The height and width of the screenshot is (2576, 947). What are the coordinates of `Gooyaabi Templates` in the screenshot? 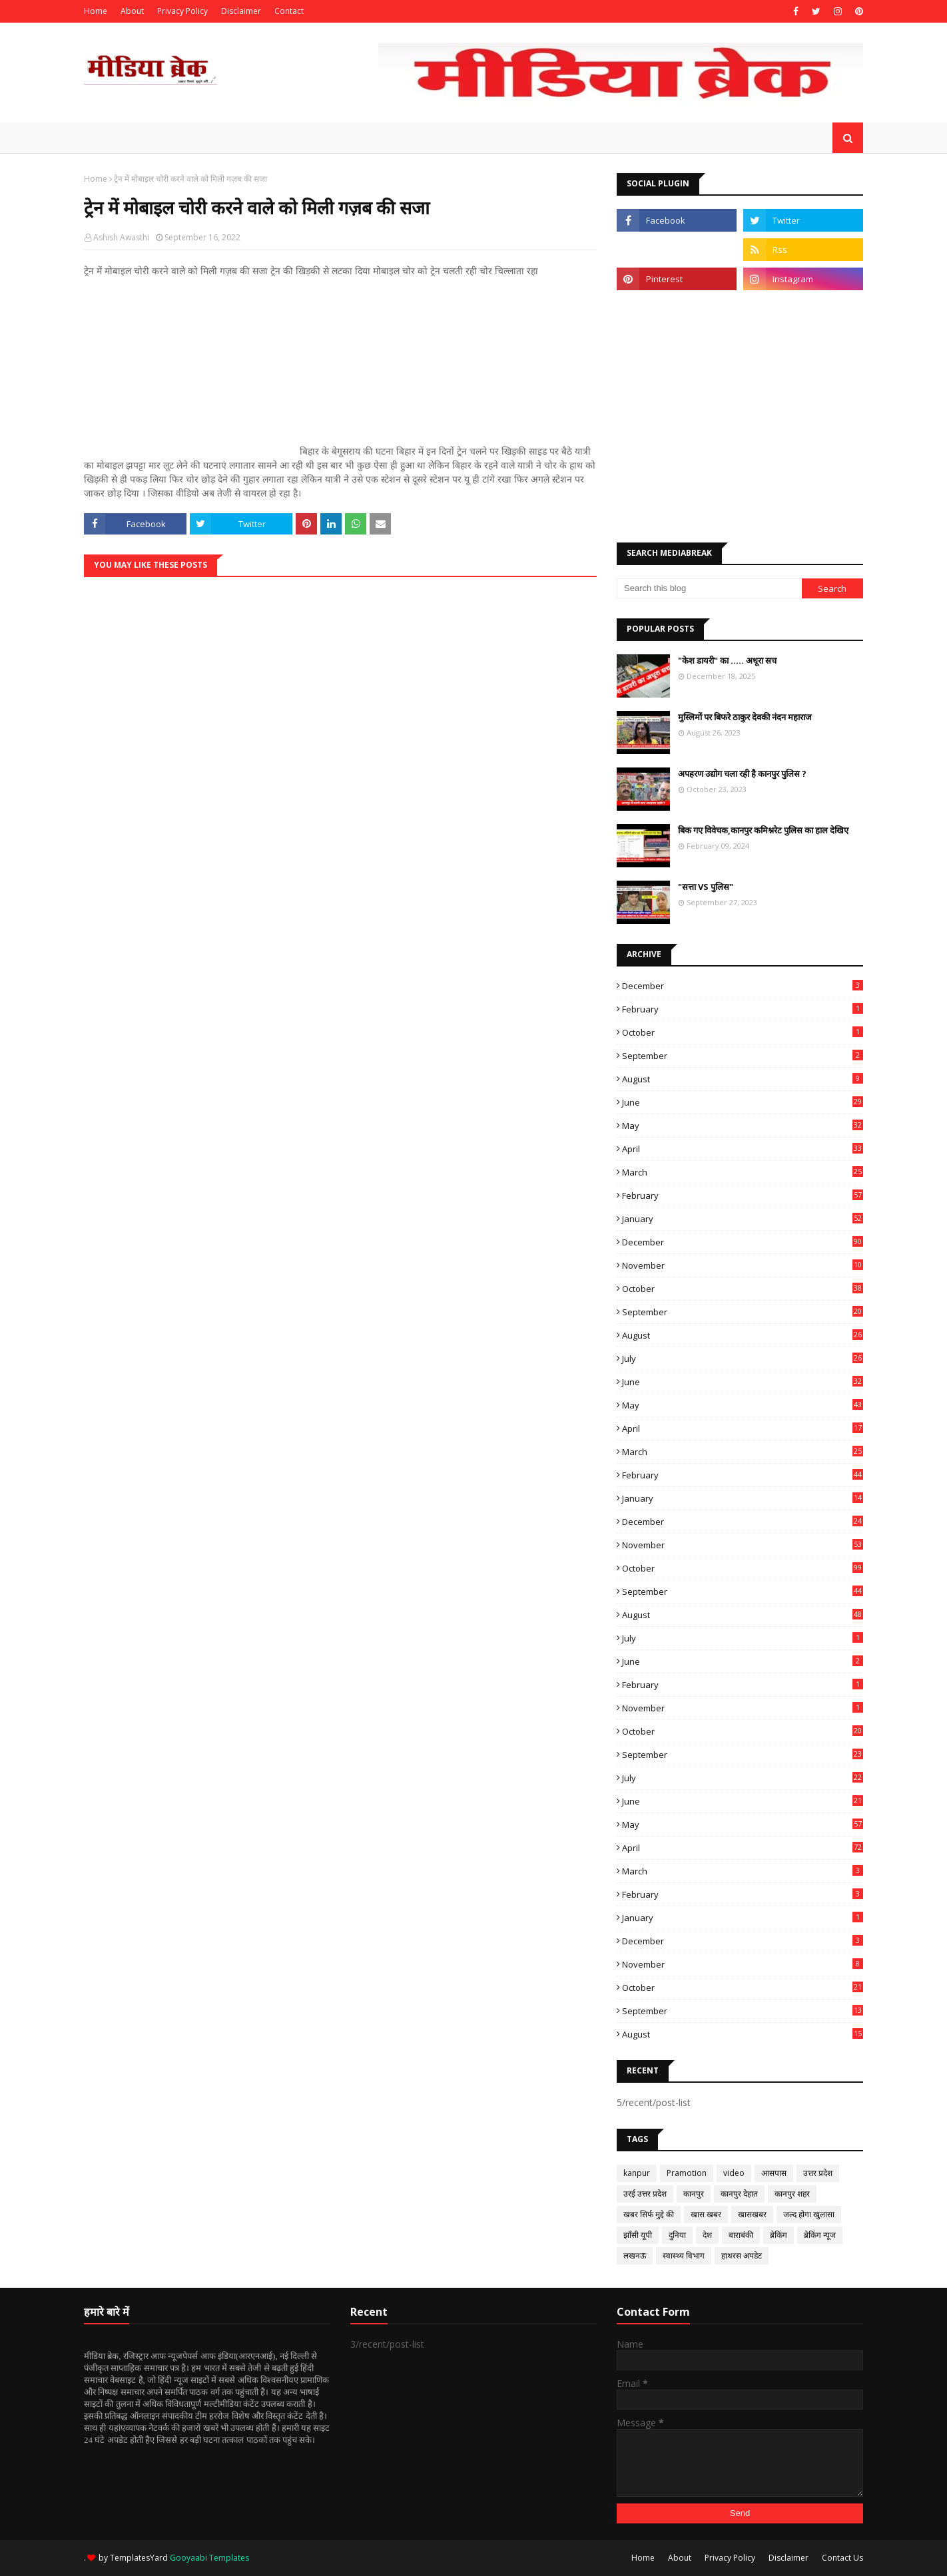 It's located at (209, 2557).